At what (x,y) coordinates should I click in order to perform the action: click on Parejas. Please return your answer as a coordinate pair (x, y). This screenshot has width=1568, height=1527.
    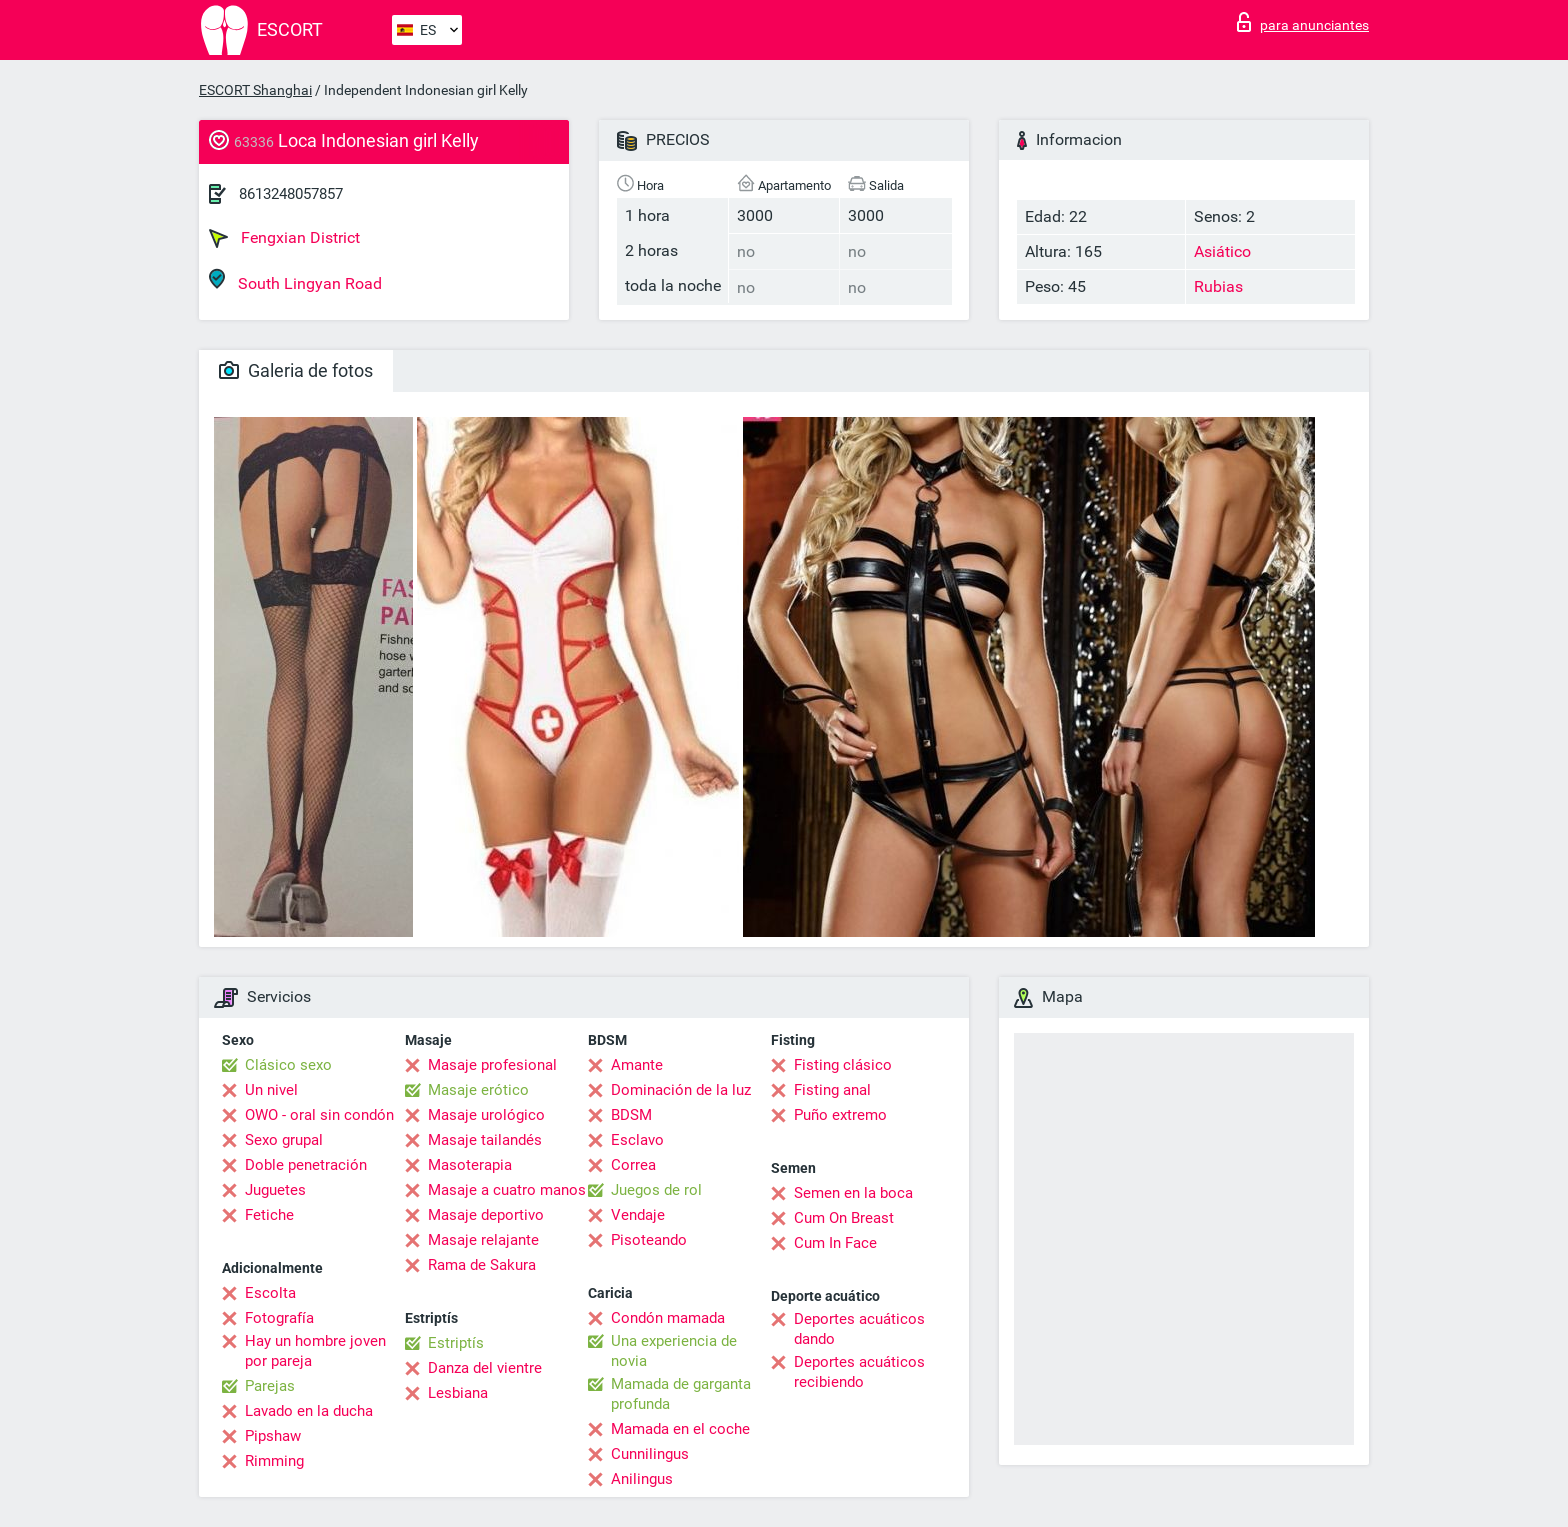
    Looking at the image, I should click on (270, 1386).